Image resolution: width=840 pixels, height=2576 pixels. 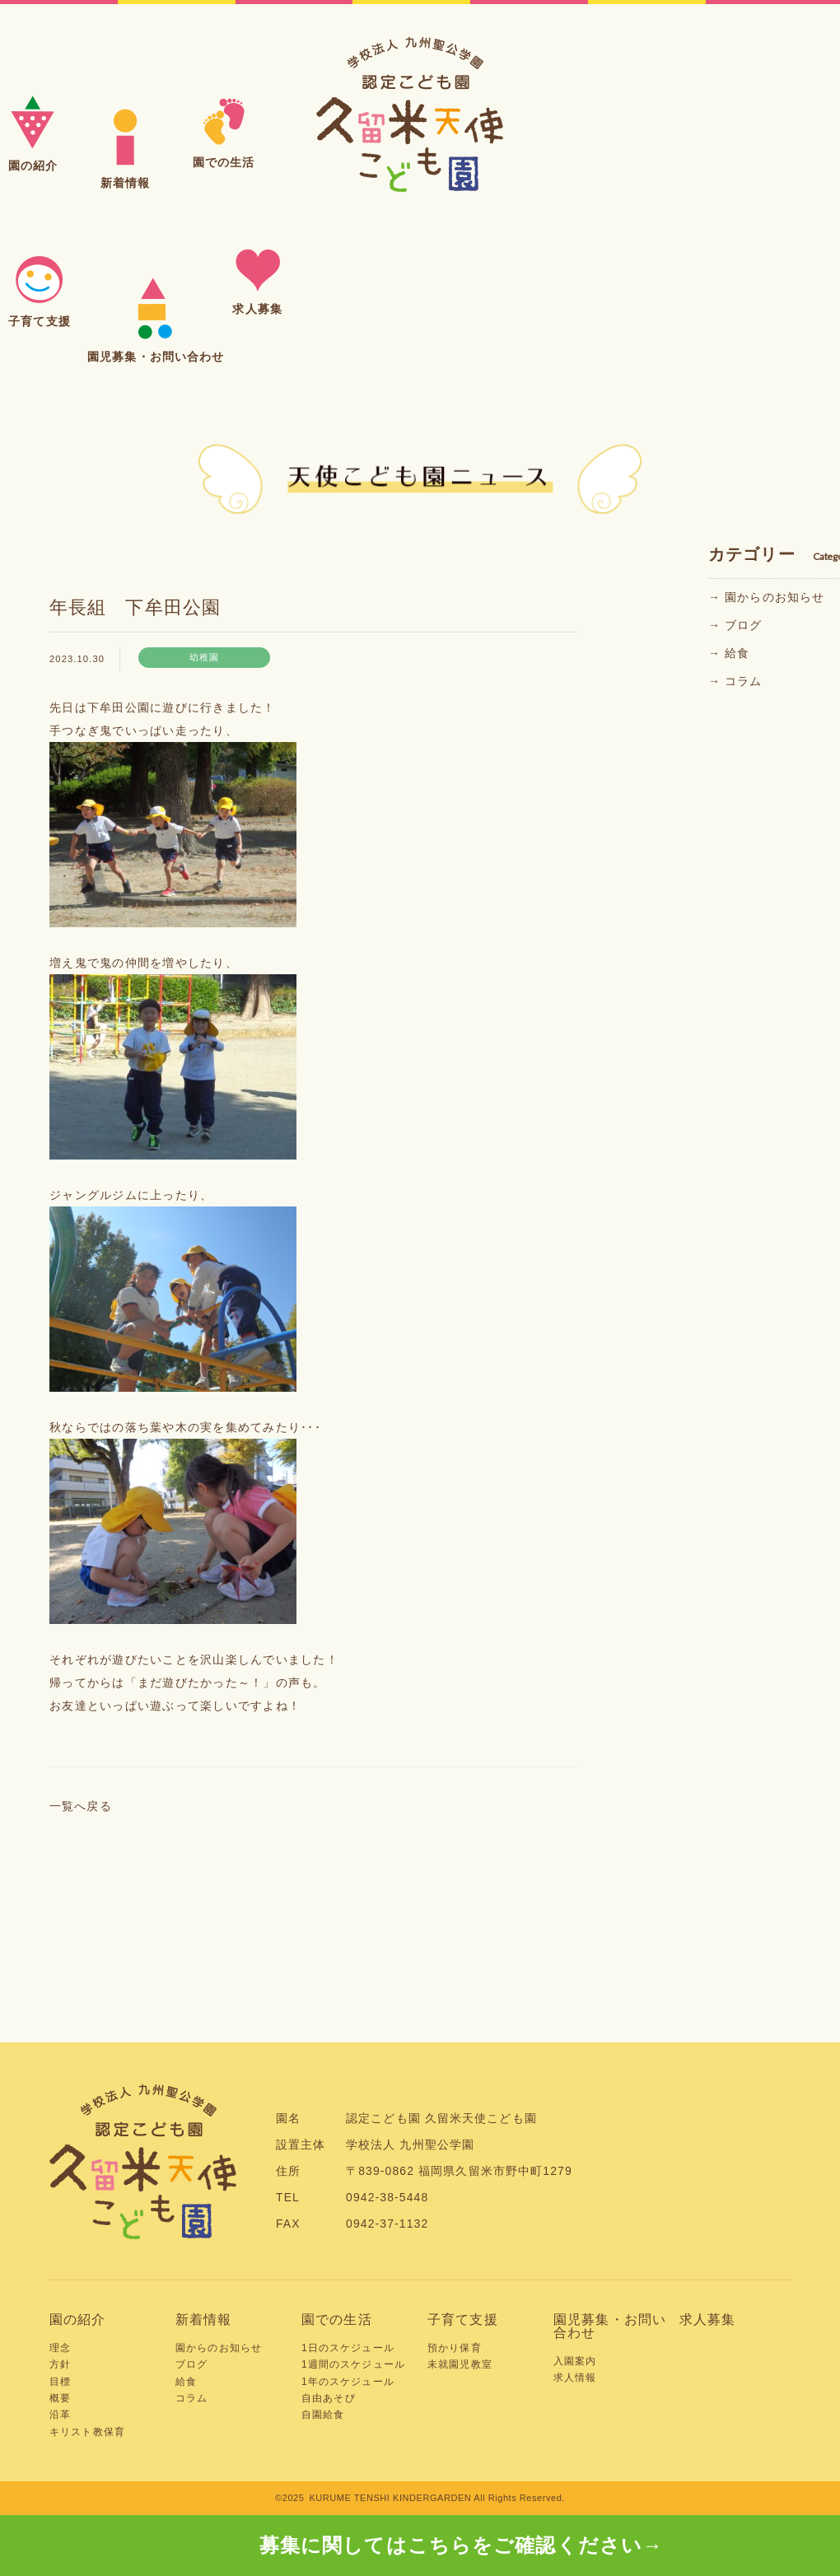 What do you see at coordinates (735, 625) in the screenshot?
I see `→ ブログ` at bounding box center [735, 625].